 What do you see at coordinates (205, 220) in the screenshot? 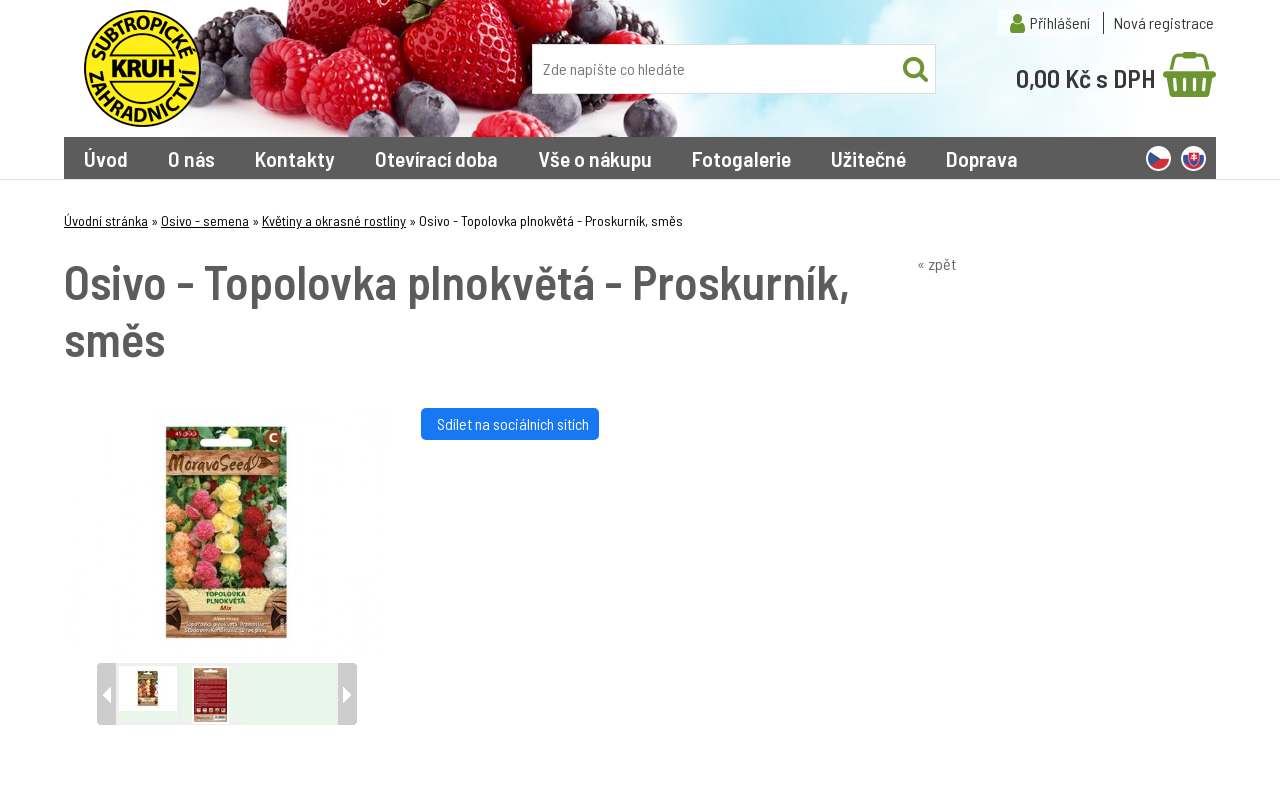
I see `Osivo - semena` at bounding box center [205, 220].